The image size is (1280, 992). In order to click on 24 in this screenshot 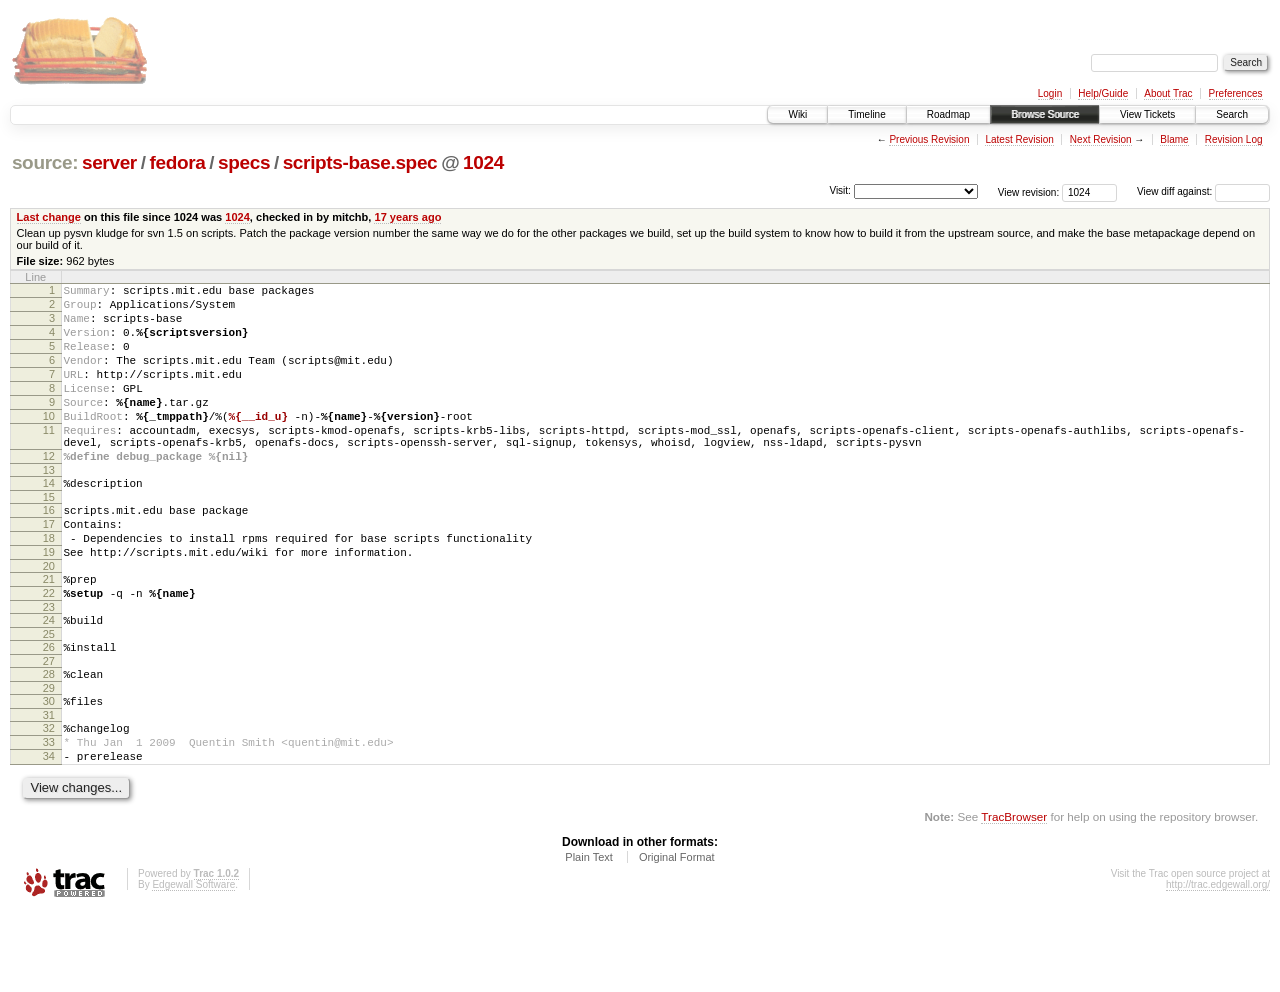, I will do `click(49, 680)`.